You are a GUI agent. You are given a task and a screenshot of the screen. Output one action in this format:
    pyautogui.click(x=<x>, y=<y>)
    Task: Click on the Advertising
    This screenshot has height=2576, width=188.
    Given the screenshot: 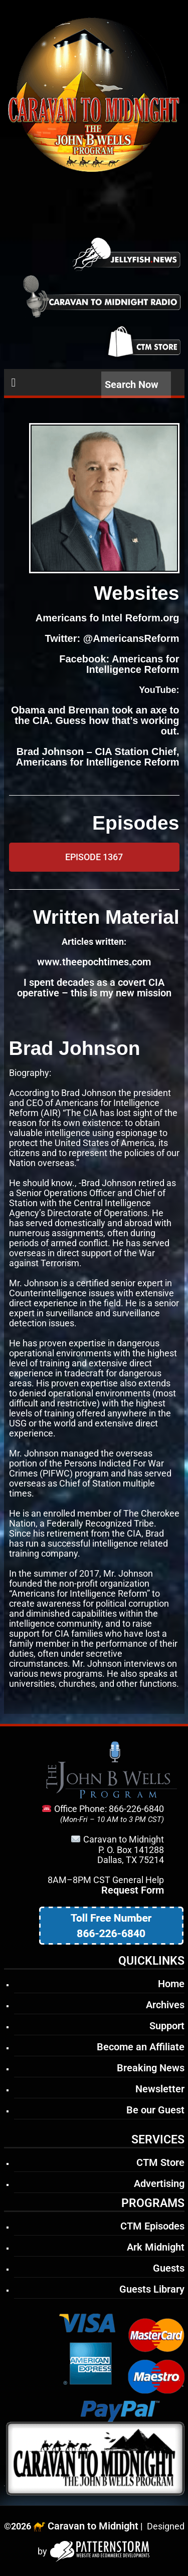 What is the action you would take?
    pyautogui.click(x=159, y=2183)
    